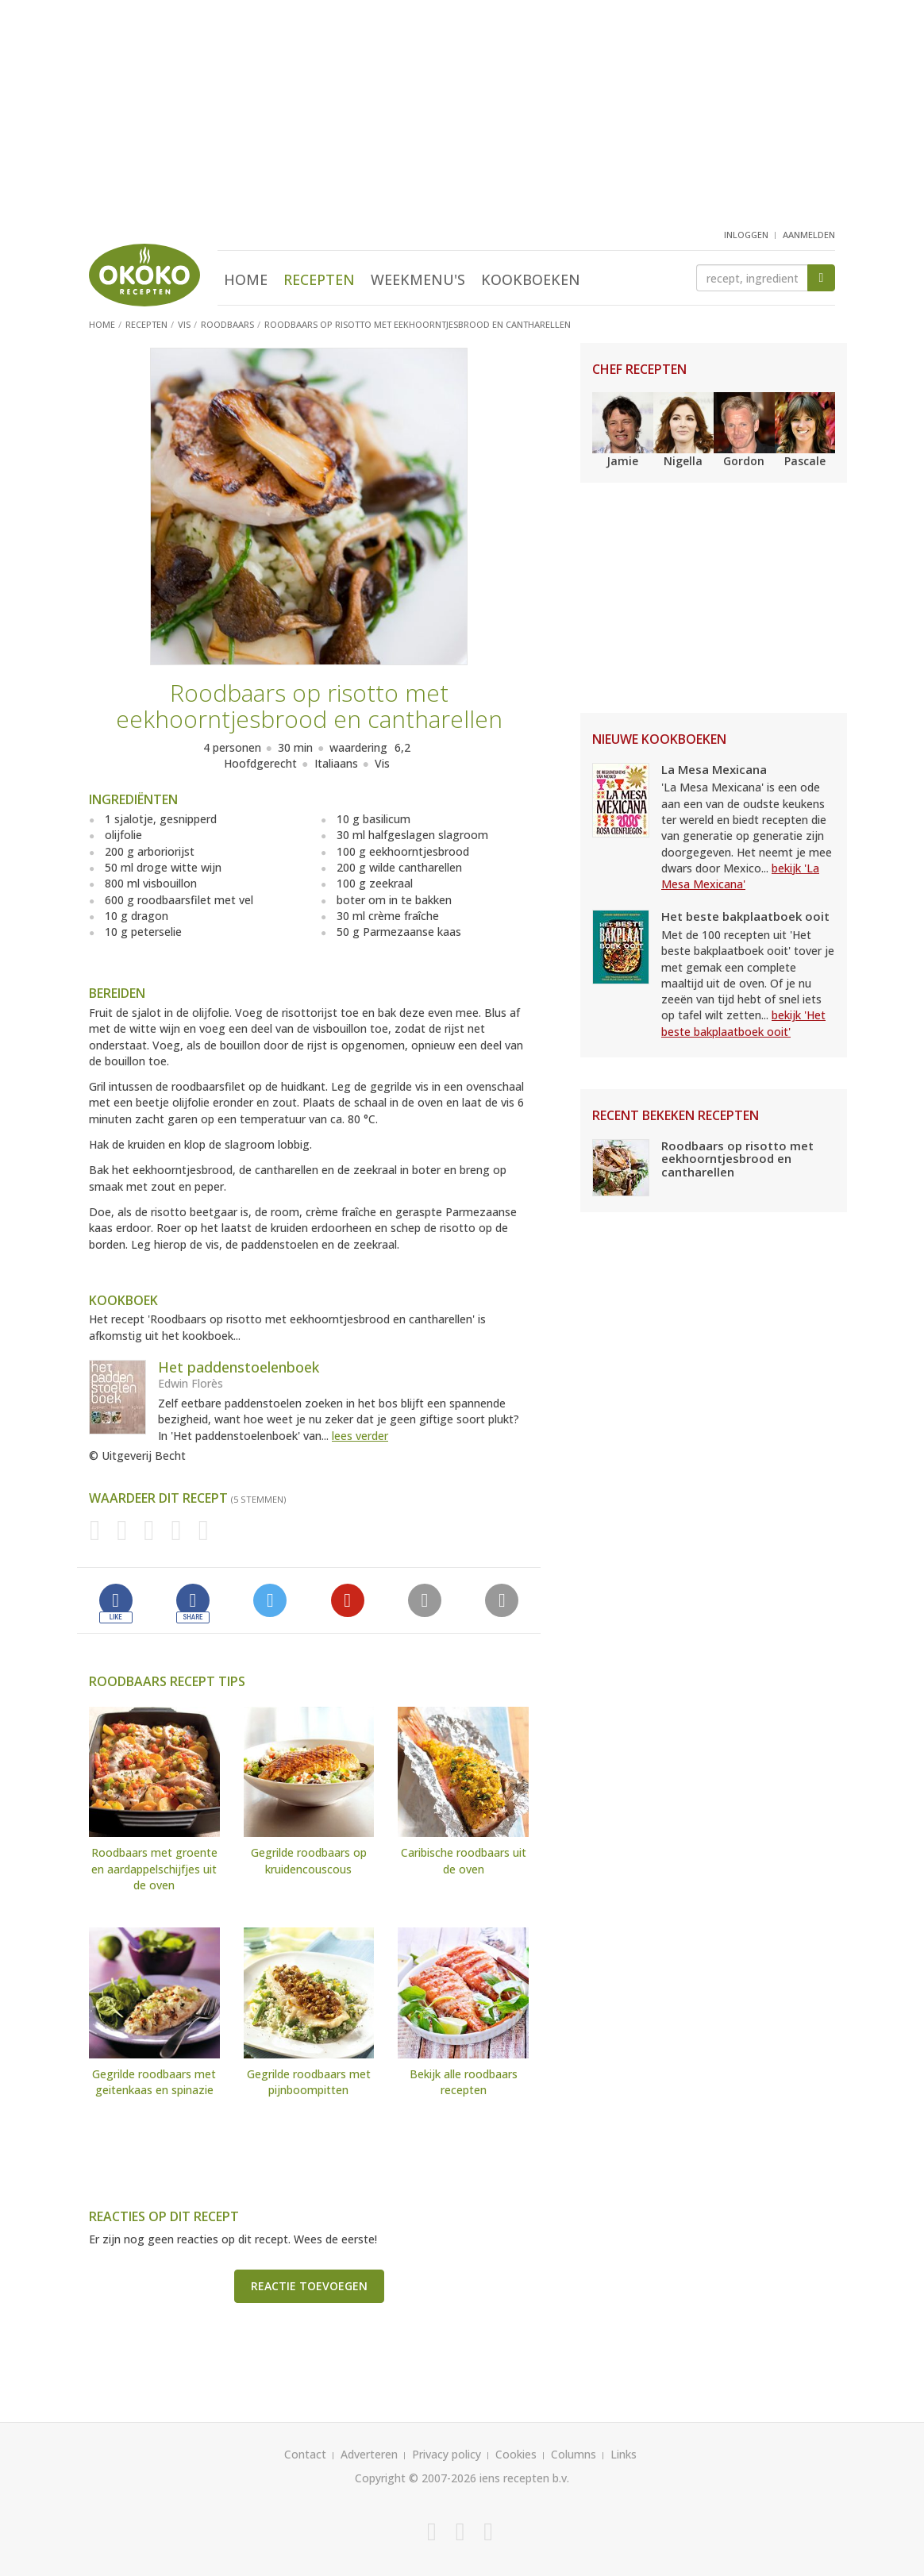 The width and height of the screenshot is (924, 2576). What do you see at coordinates (418, 279) in the screenshot?
I see `Weekmenu's` at bounding box center [418, 279].